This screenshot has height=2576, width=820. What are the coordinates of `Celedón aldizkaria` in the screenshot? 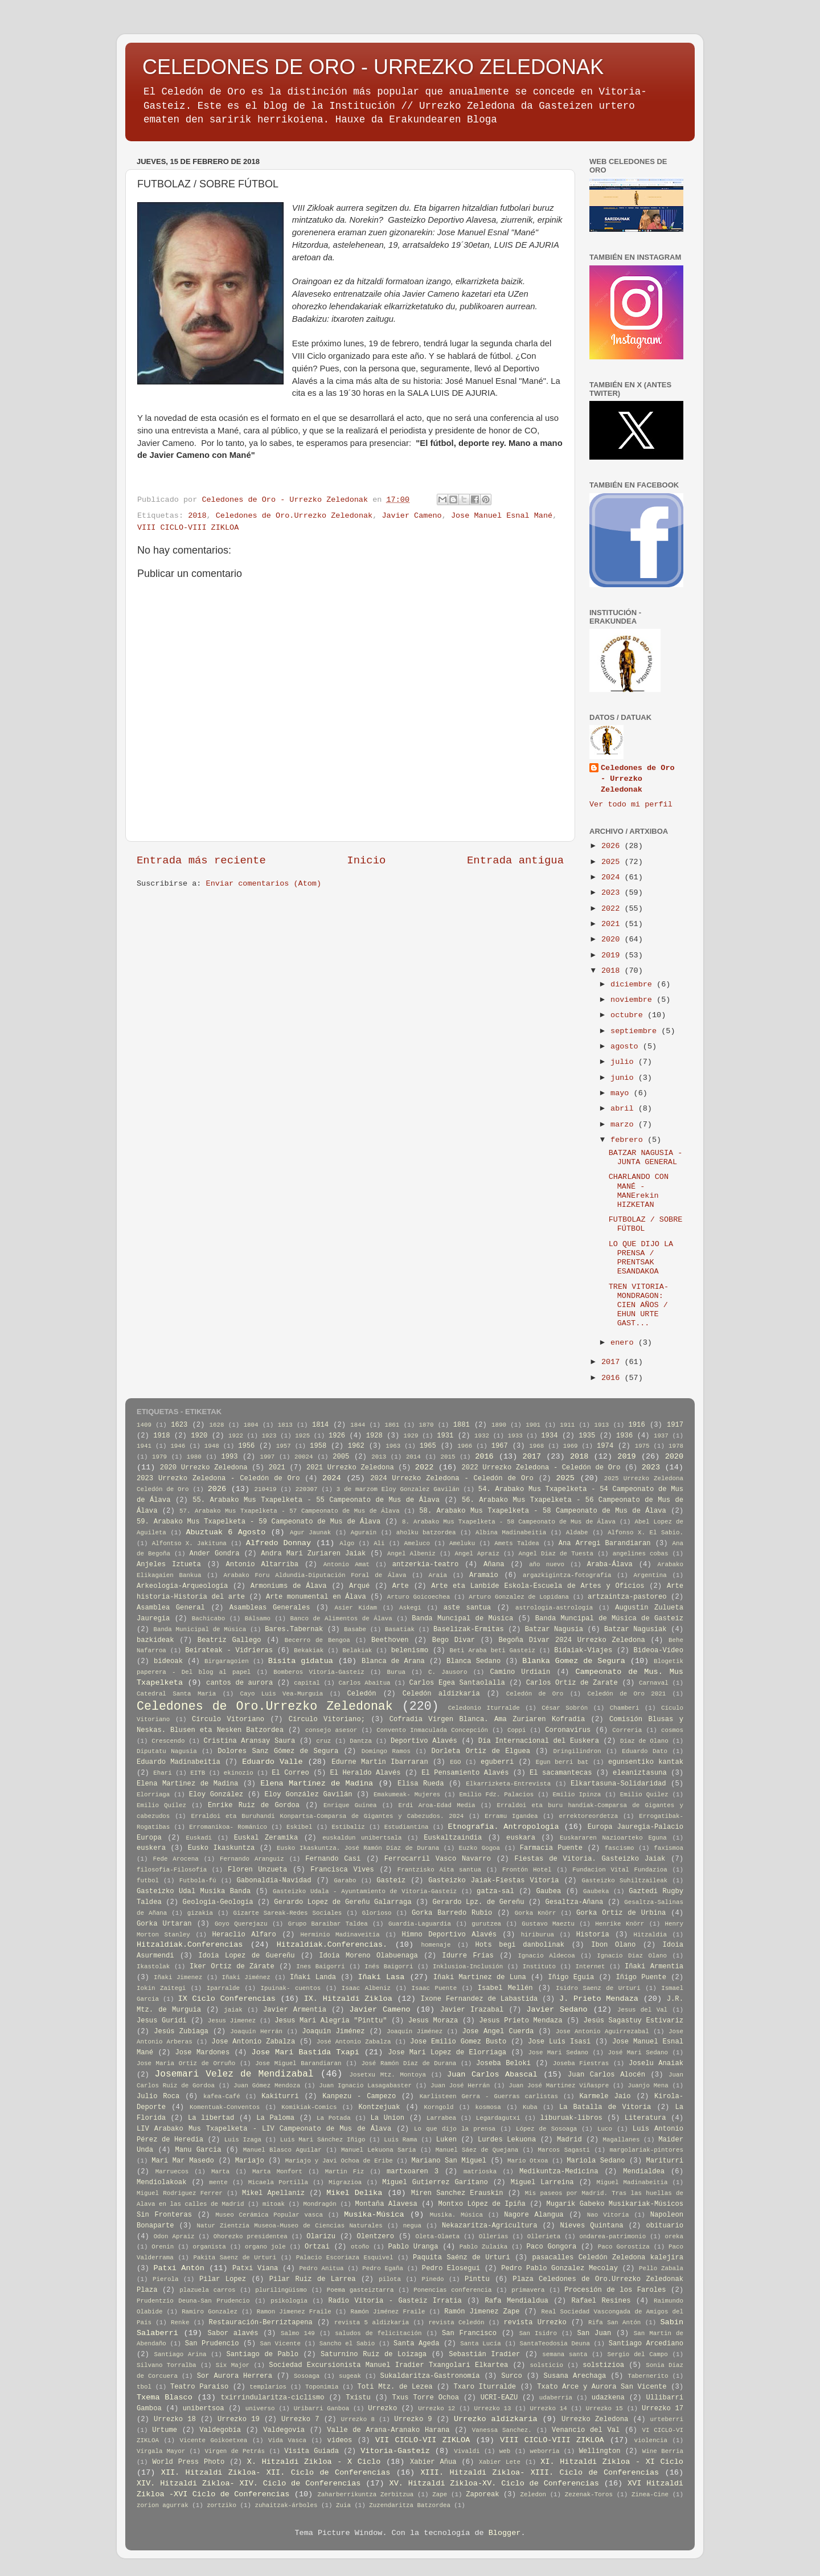 It's located at (441, 1694).